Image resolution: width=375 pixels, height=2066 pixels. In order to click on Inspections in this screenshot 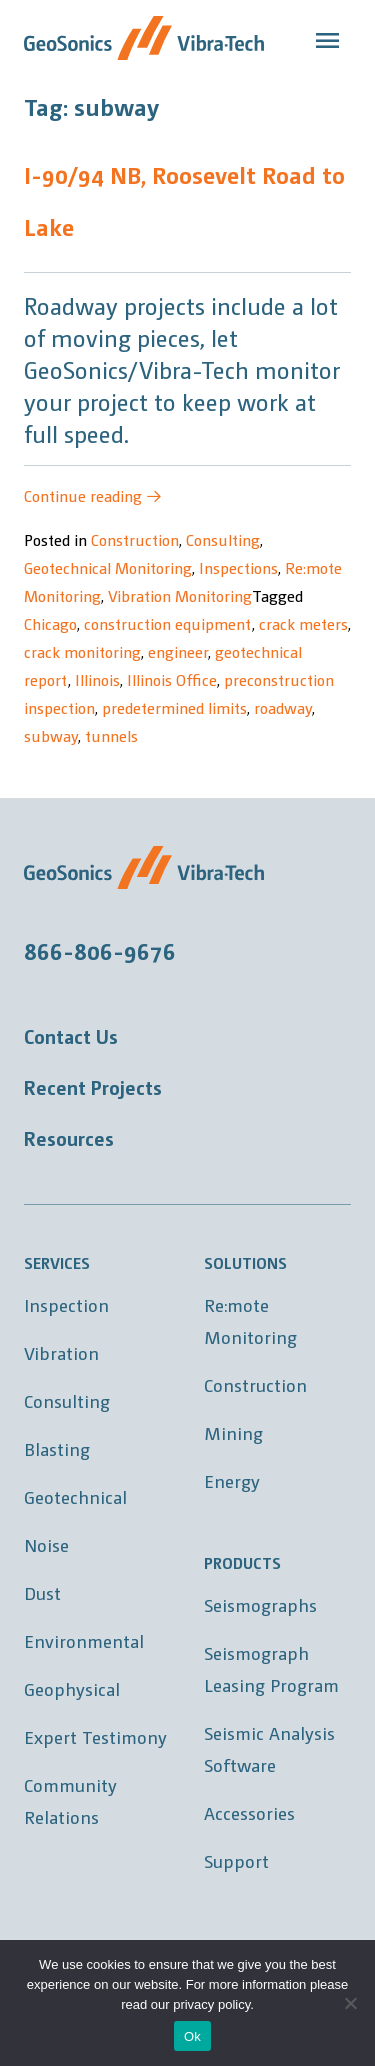, I will do `click(238, 567)`.